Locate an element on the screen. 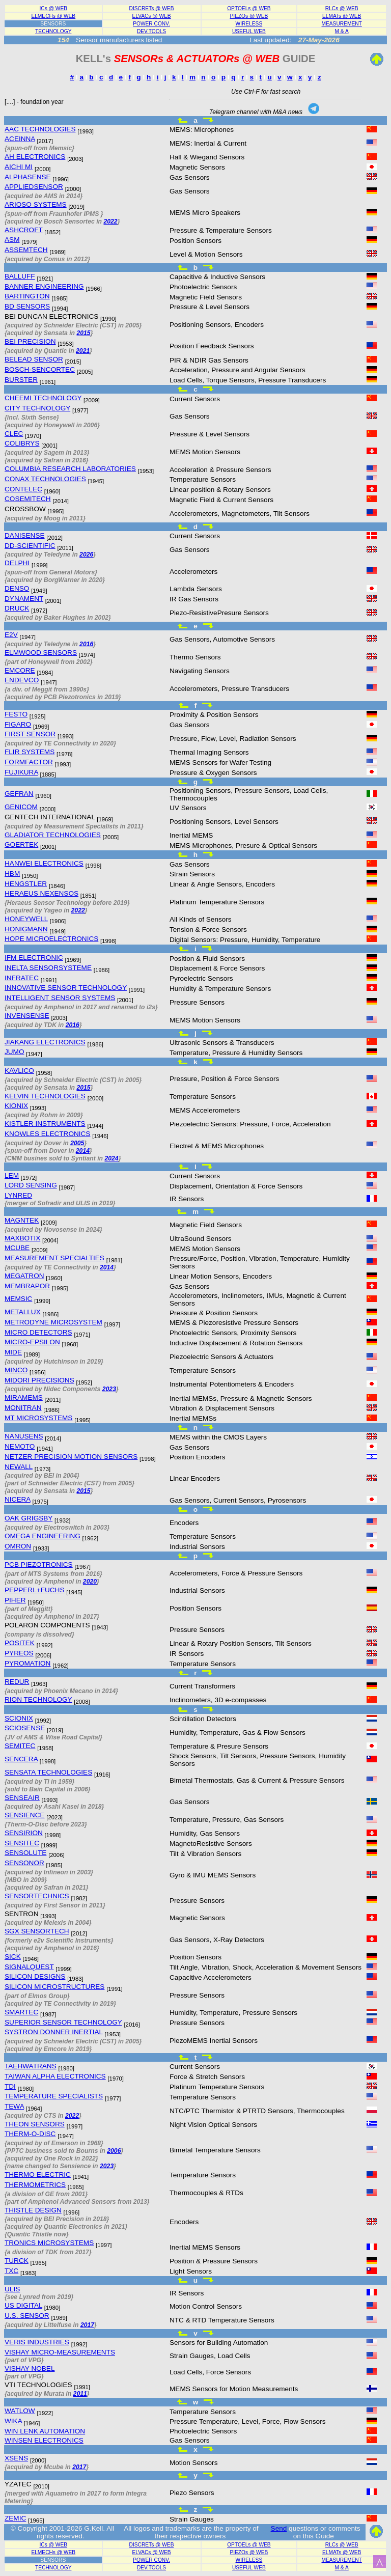  INTELLIGENT SENSOR SYSTEMS is located at coordinates (60, 998).